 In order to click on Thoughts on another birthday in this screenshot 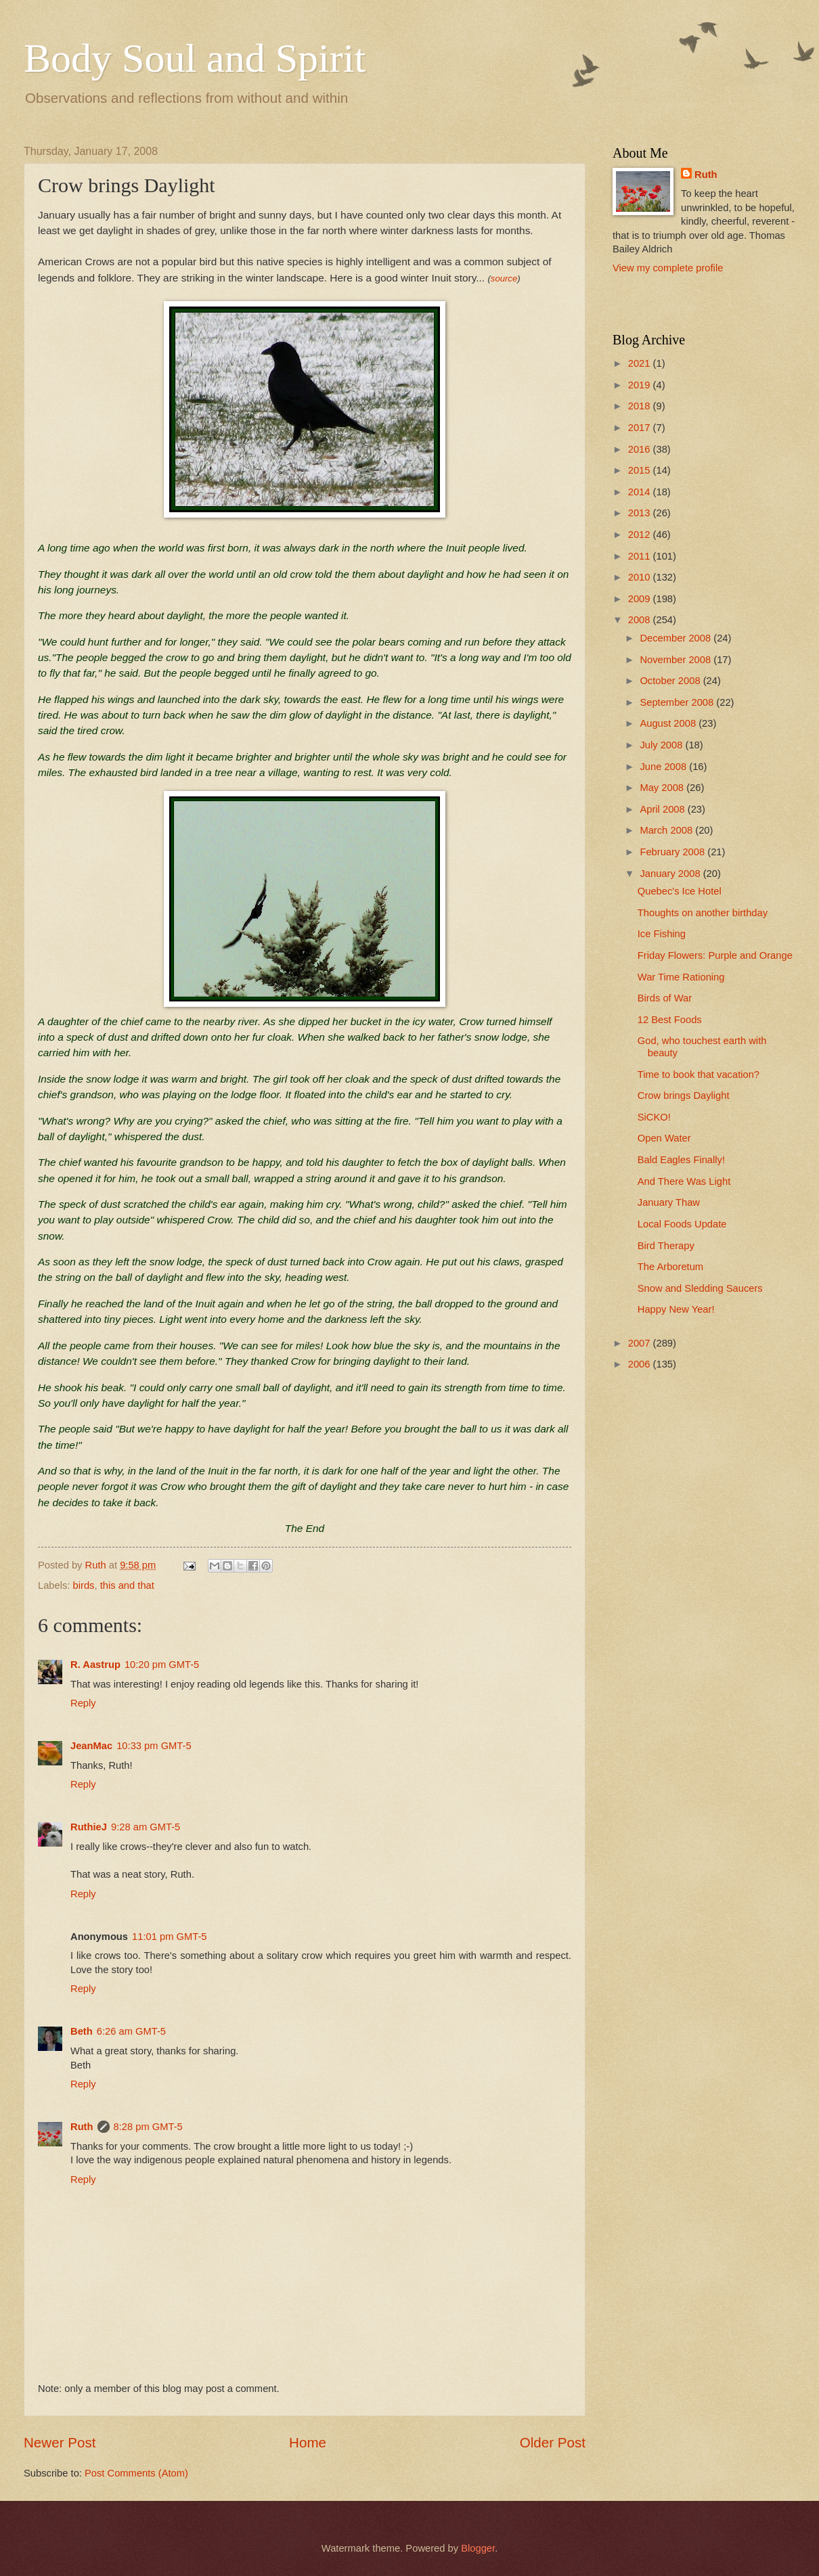, I will do `click(703, 912)`.